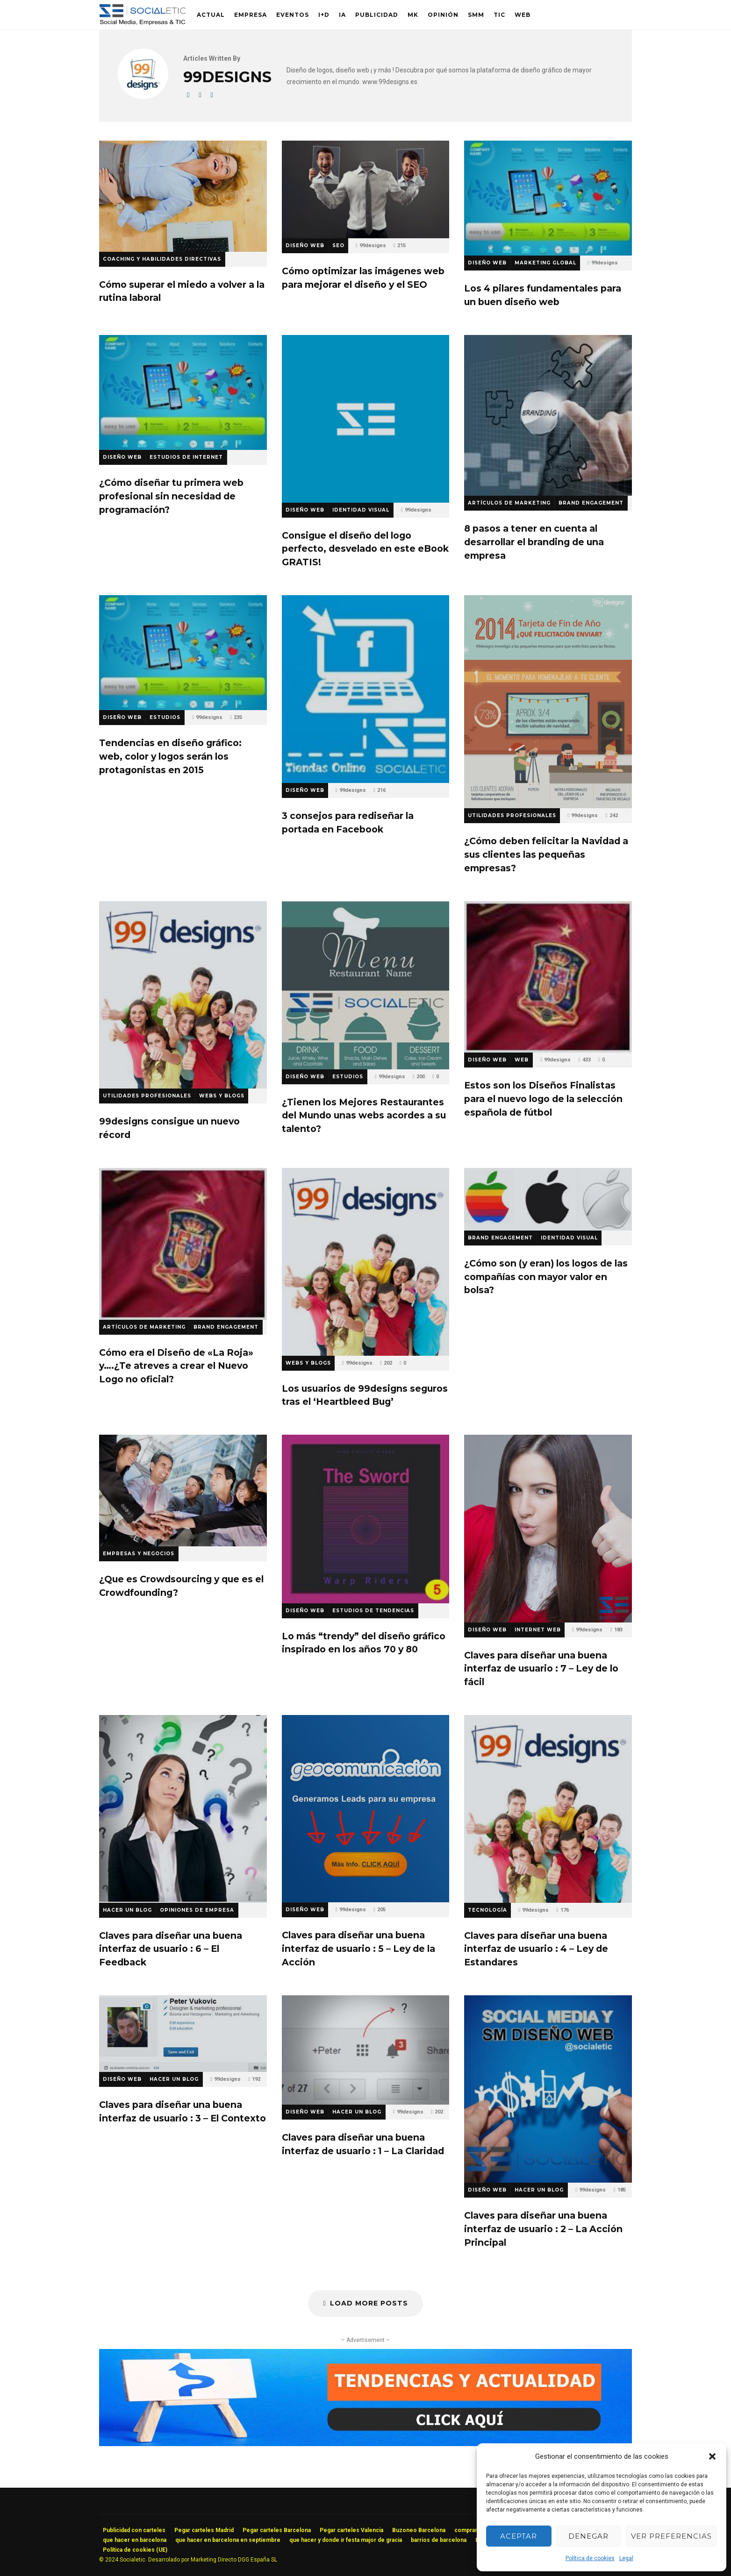 This screenshot has height=2576, width=731. I want to click on ¿Cómo deben felicitar la Navidad a sus clientes las pequeñas empresas?, so click(548, 701).